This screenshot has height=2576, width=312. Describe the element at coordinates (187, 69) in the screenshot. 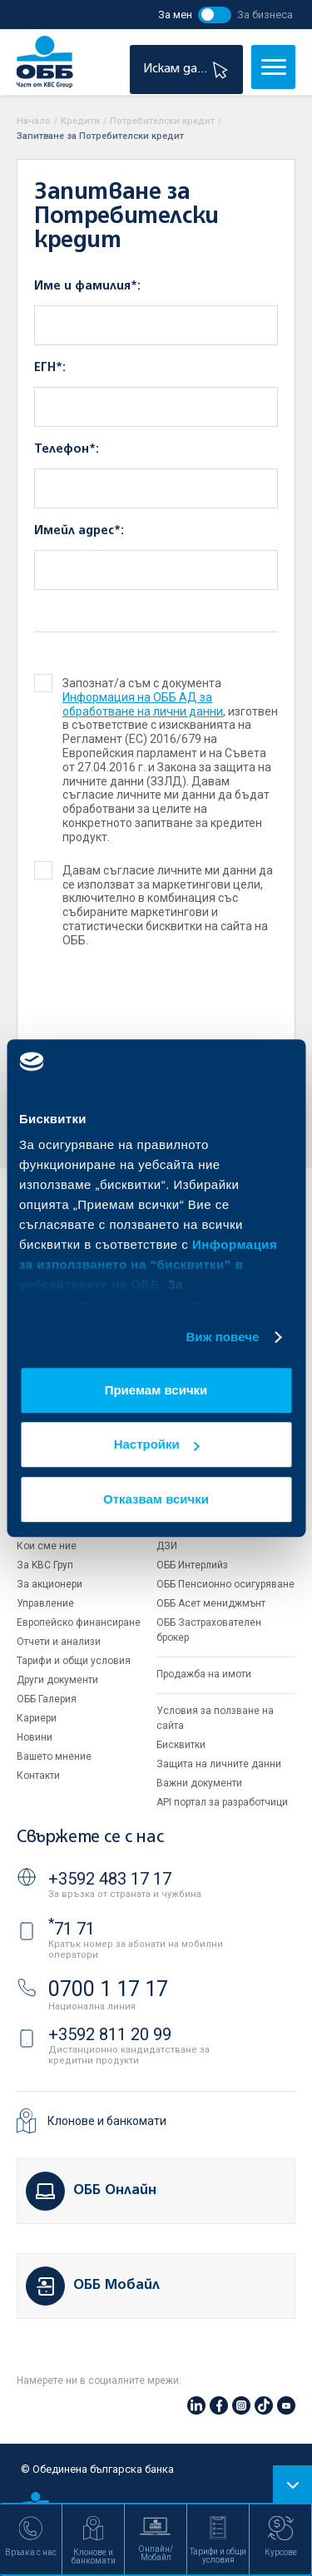

I see `Искам да...` at that location.